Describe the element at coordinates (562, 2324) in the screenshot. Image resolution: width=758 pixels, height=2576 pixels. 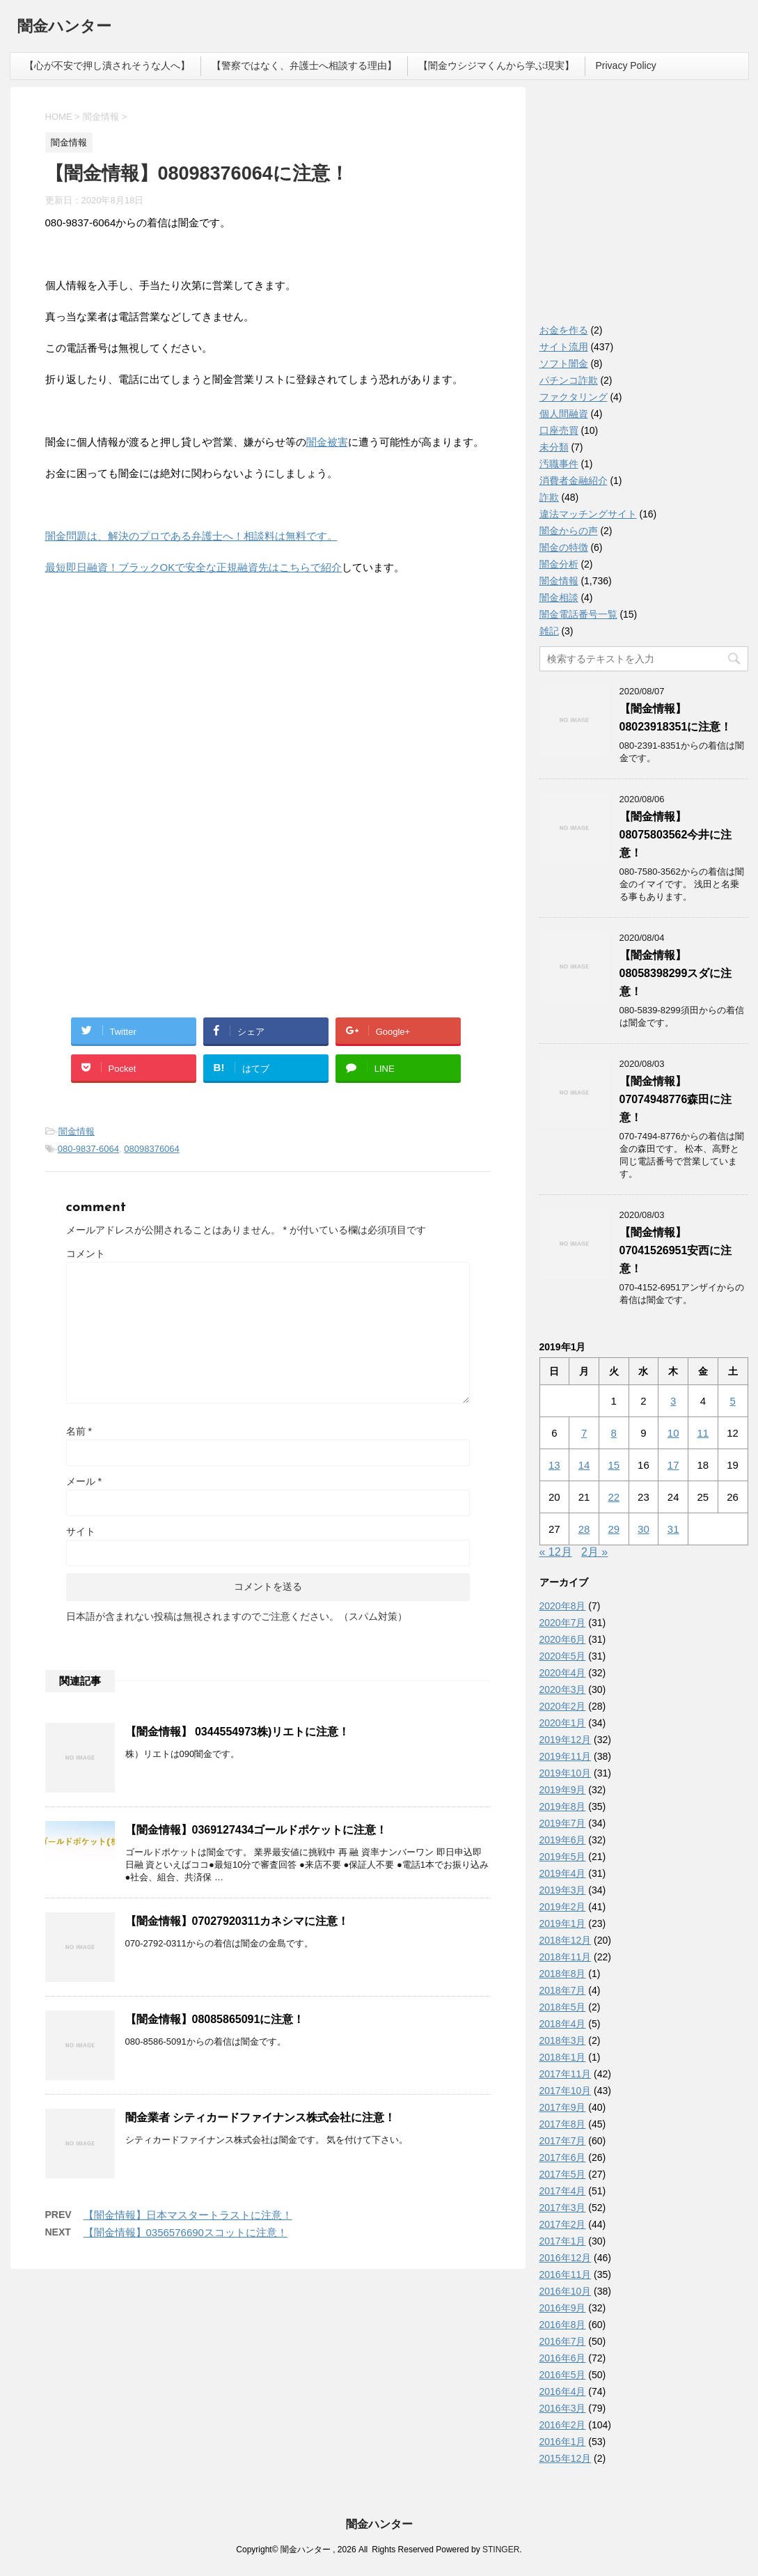
I see `2016年8月` at that location.